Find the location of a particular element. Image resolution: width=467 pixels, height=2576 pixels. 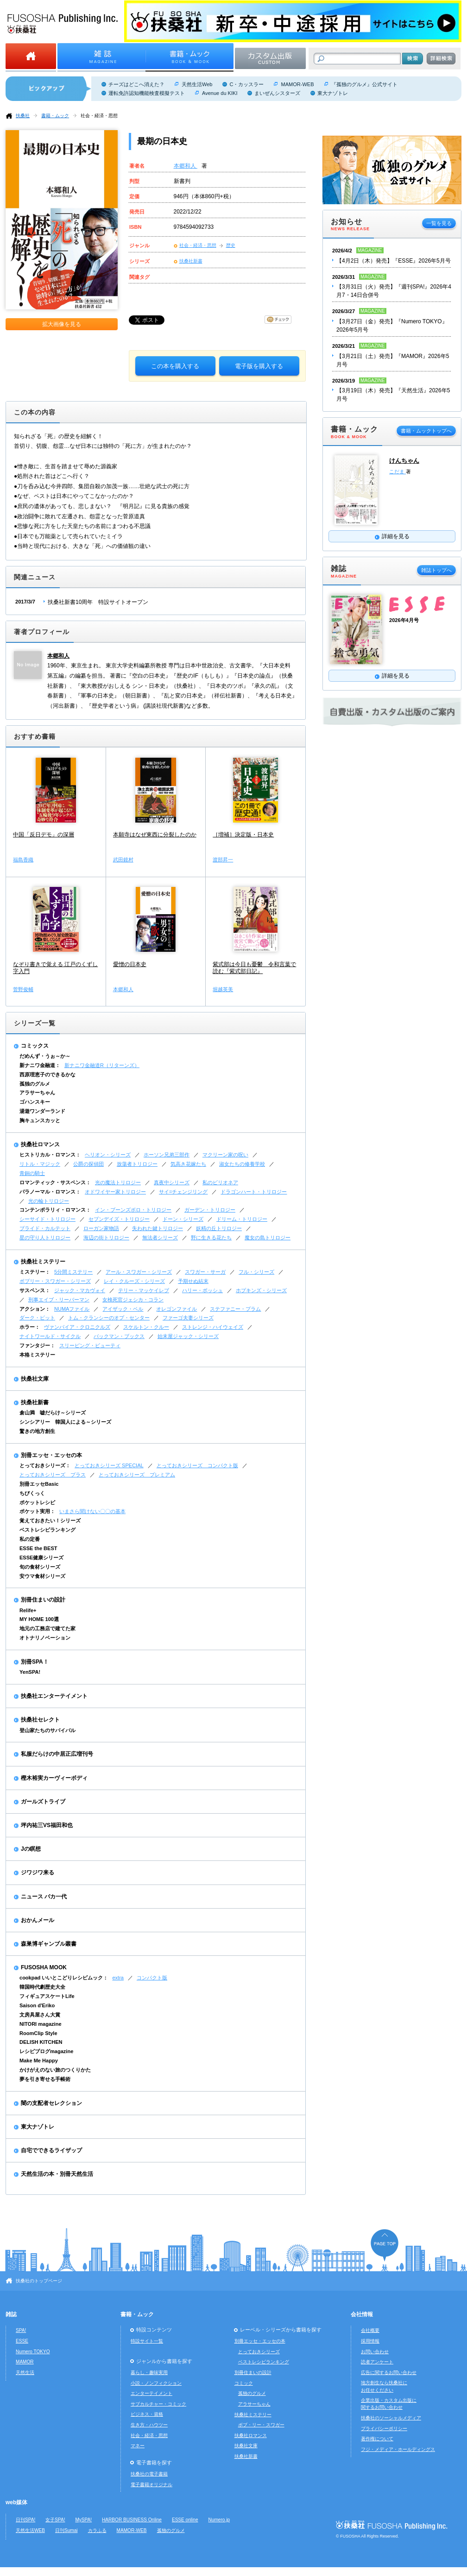

ドーン・シリーズ is located at coordinates (183, 1219).